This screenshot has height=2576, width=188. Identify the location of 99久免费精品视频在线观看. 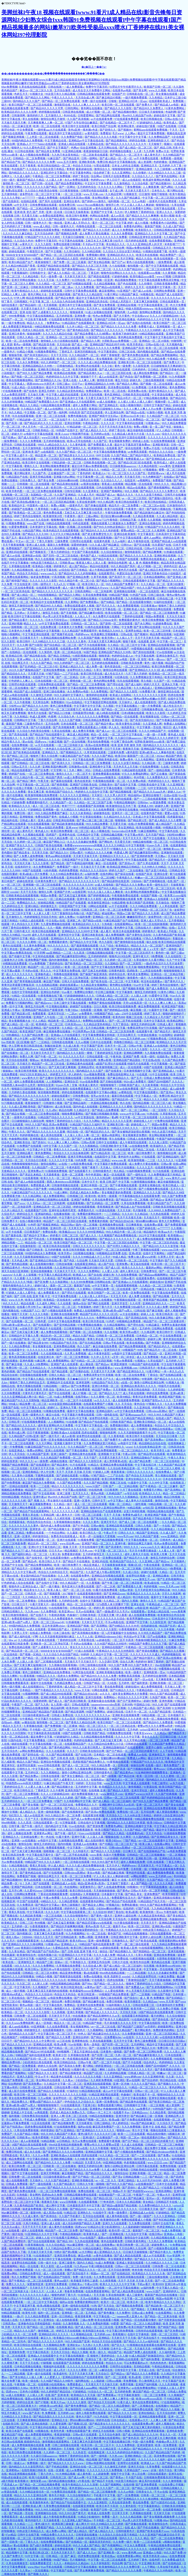
(111, 219).